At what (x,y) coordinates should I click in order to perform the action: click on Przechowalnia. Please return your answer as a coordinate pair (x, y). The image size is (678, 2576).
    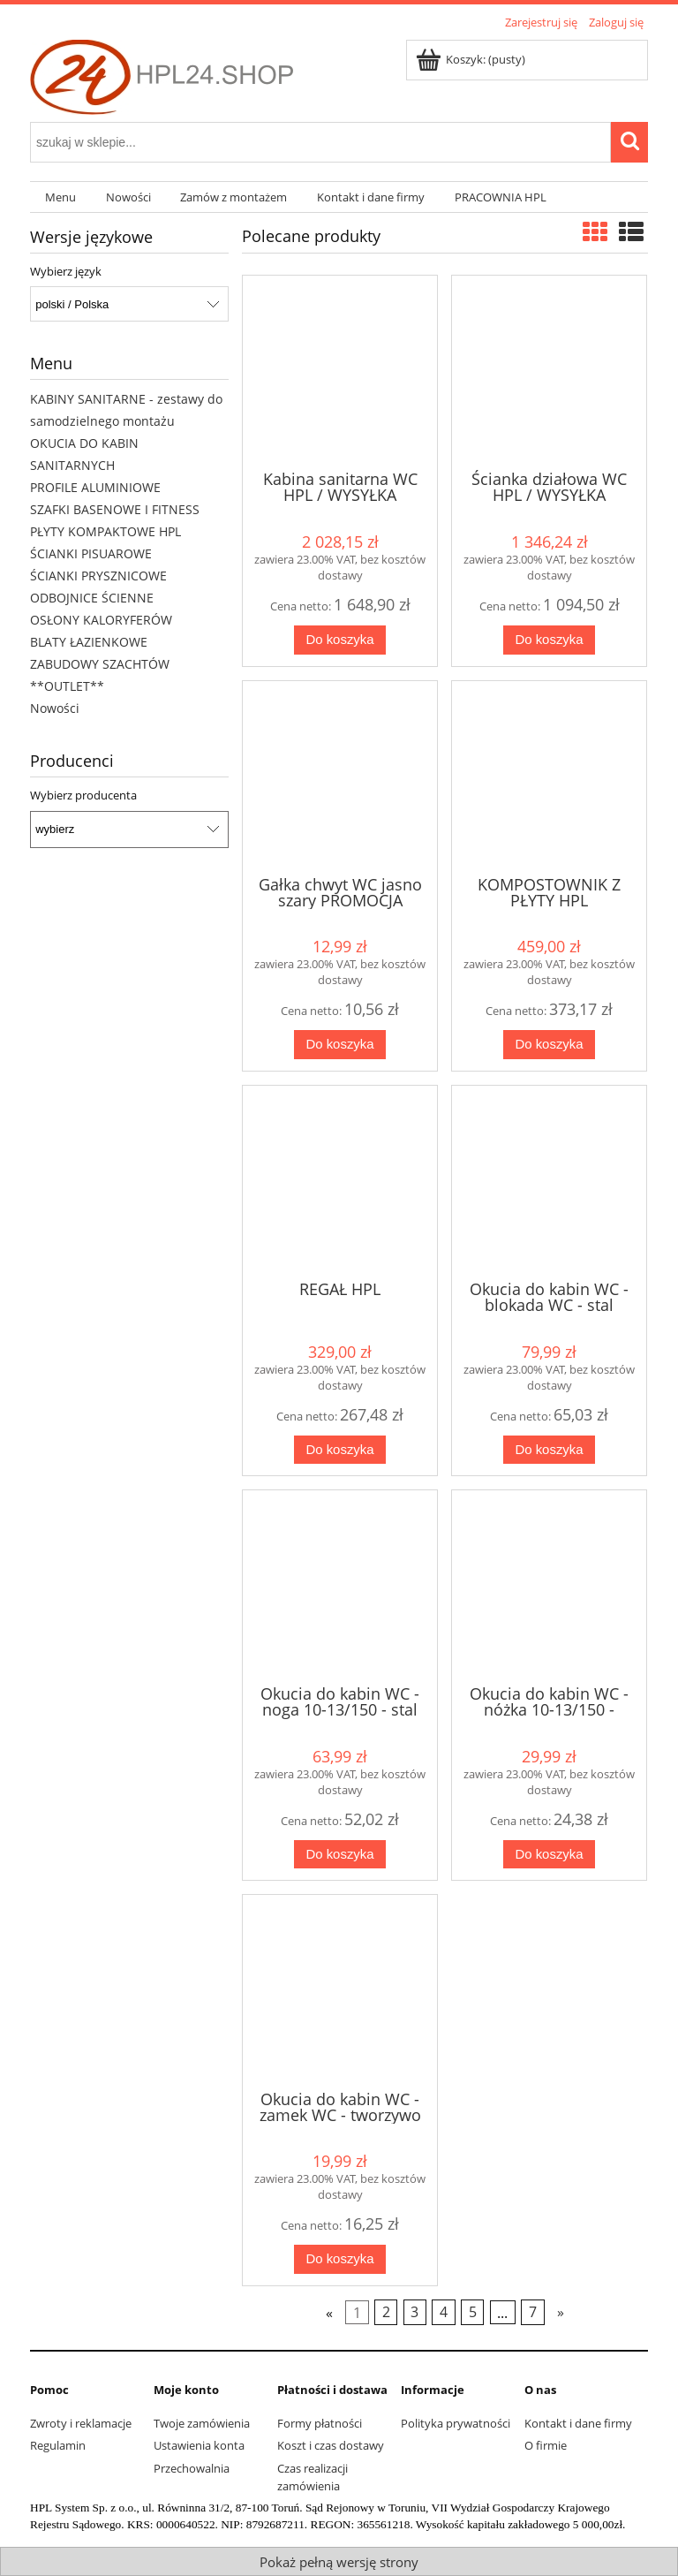
    Looking at the image, I should click on (192, 2468).